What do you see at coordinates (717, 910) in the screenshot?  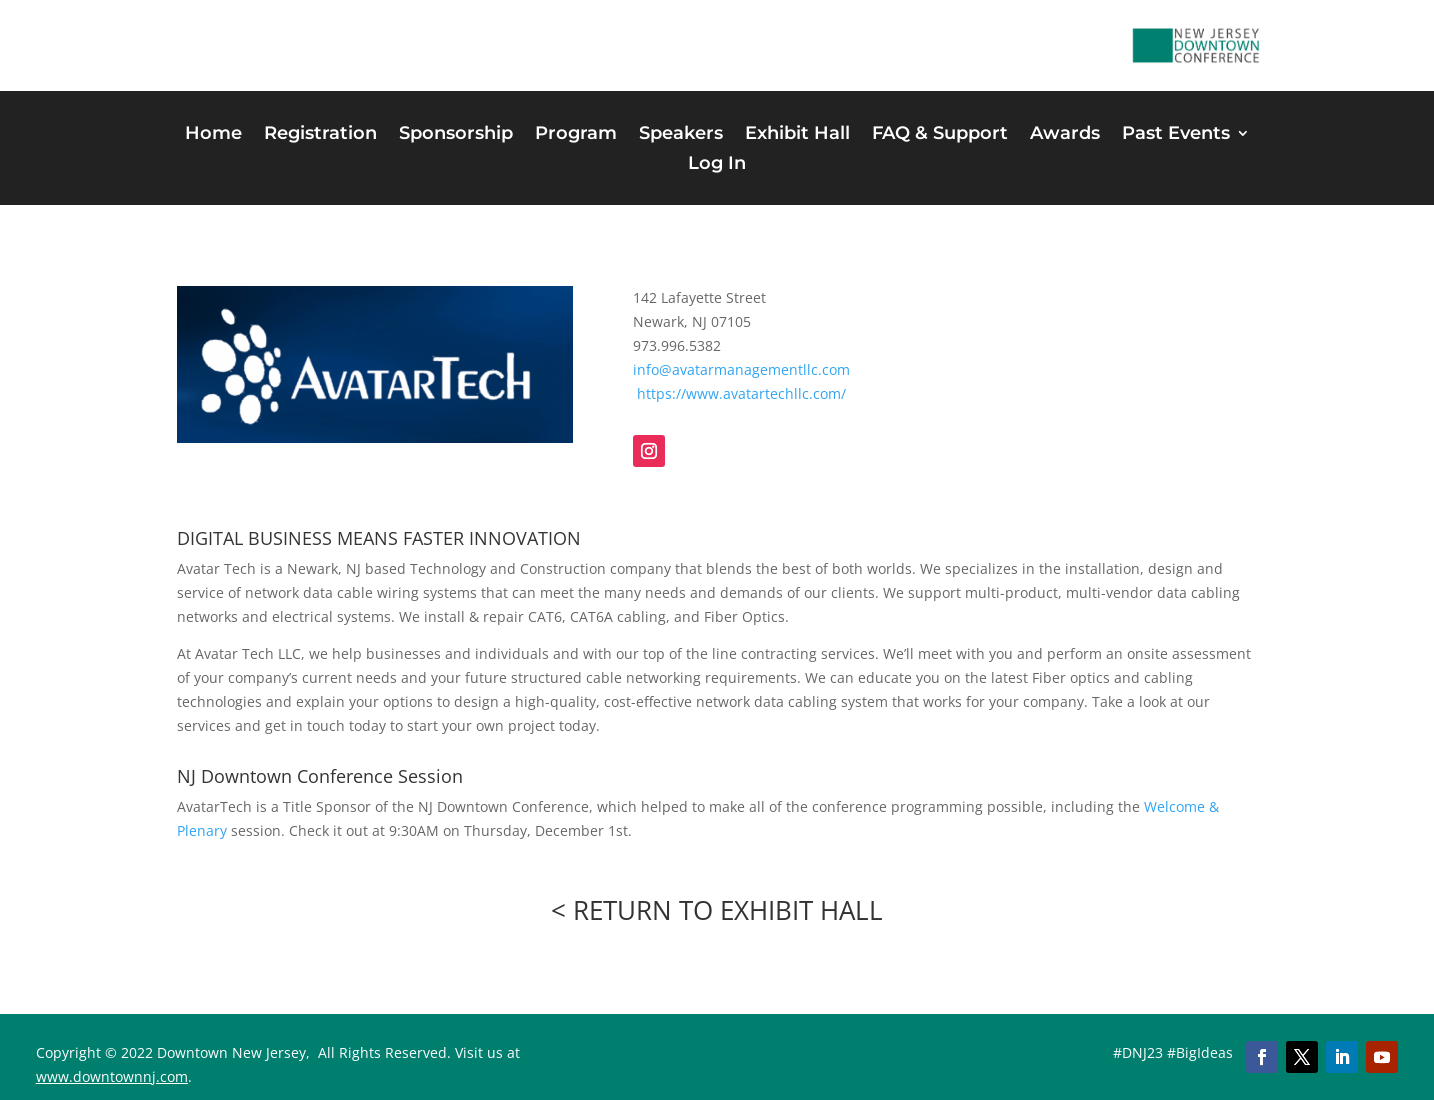 I see `< RETURN TO EXHIBIT HALL` at bounding box center [717, 910].